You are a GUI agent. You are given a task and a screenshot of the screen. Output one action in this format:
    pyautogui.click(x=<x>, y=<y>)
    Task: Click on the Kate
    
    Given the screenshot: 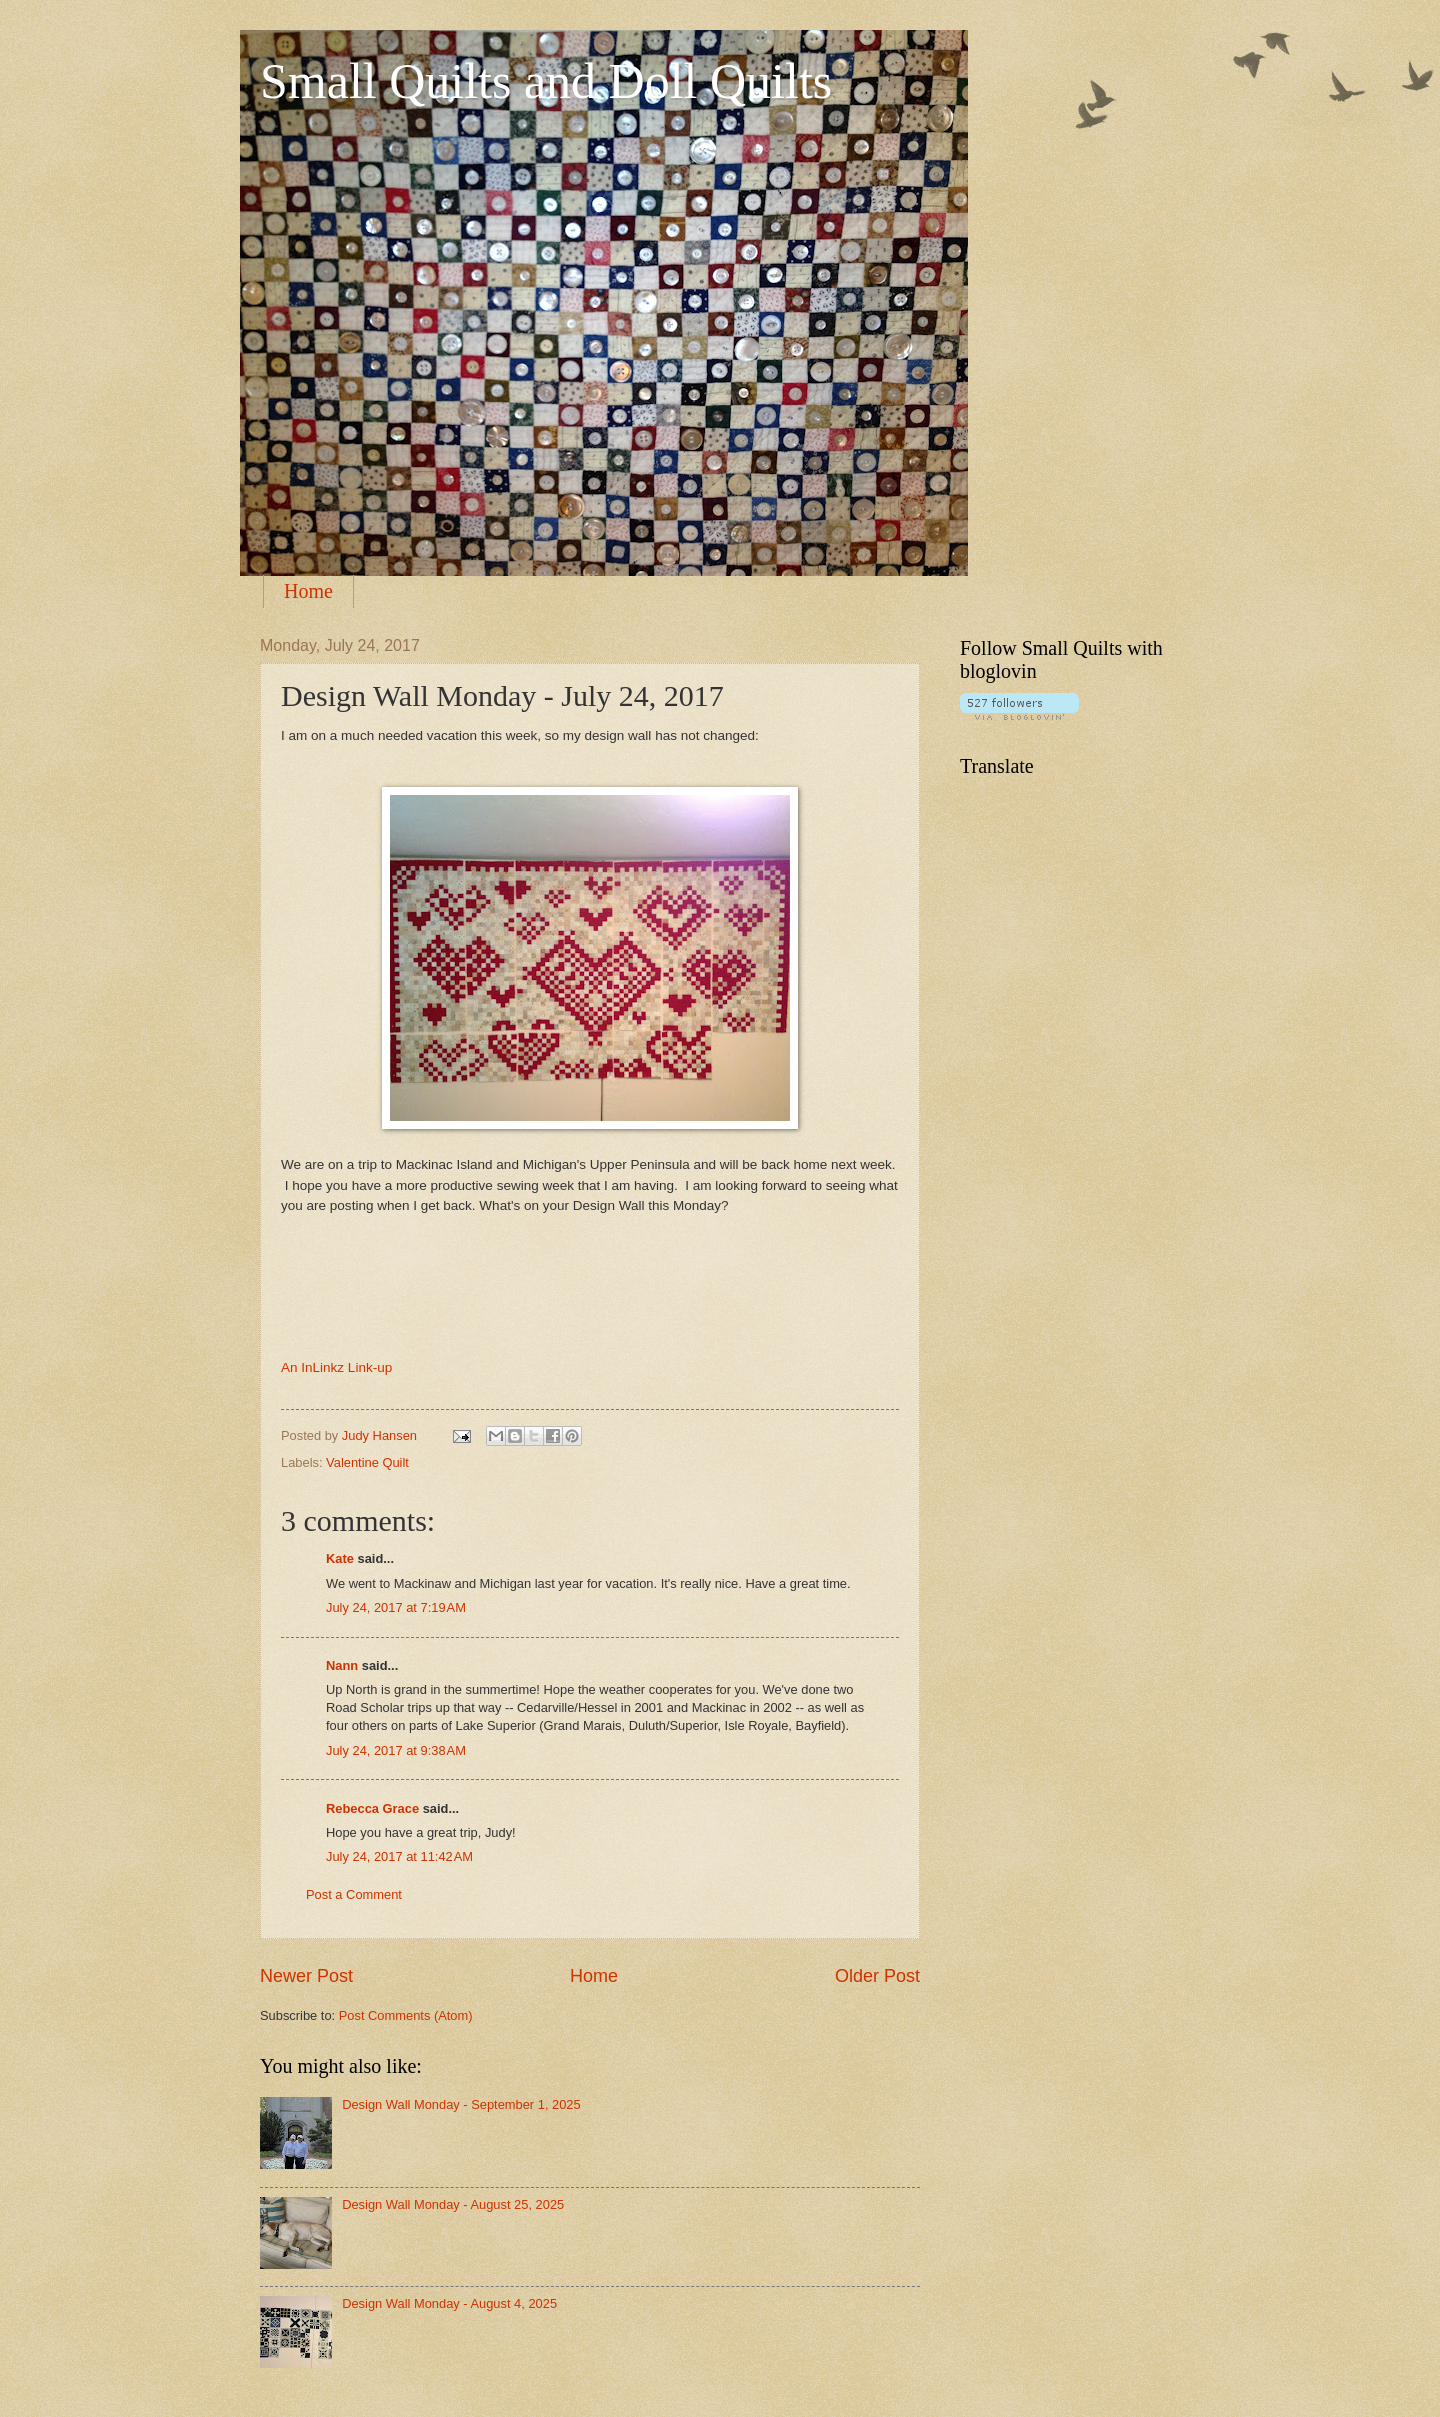 What is the action you would take?
    pyautogui.click(x=340, y=1558)
    